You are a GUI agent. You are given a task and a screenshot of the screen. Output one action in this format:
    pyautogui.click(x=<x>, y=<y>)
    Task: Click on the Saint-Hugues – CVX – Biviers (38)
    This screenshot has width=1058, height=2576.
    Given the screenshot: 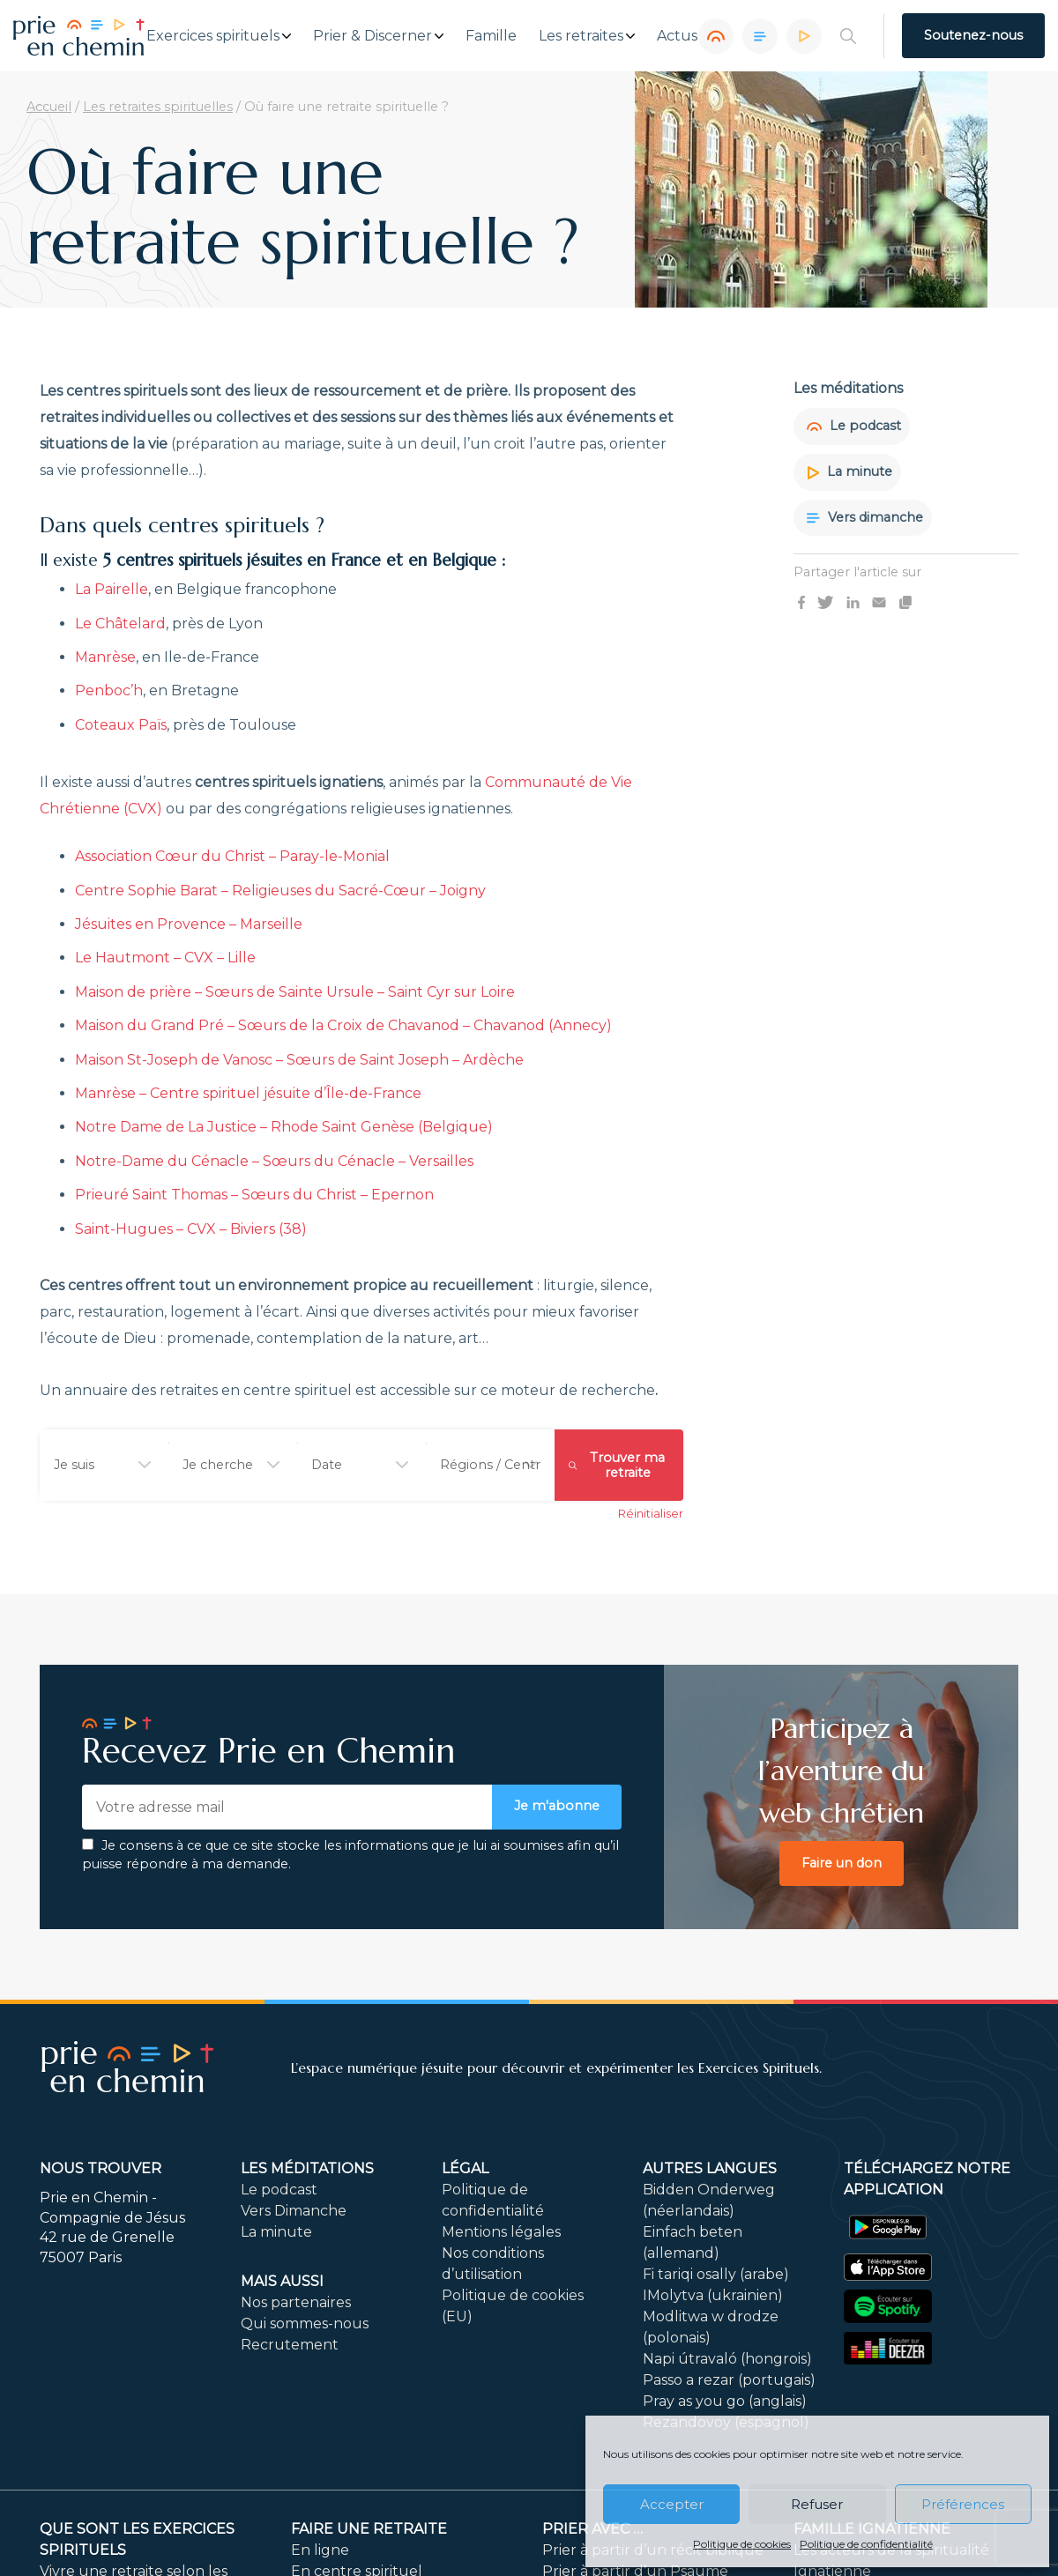 What is the action you would take?
    pyautogui.click(x=191, y=1229)
    